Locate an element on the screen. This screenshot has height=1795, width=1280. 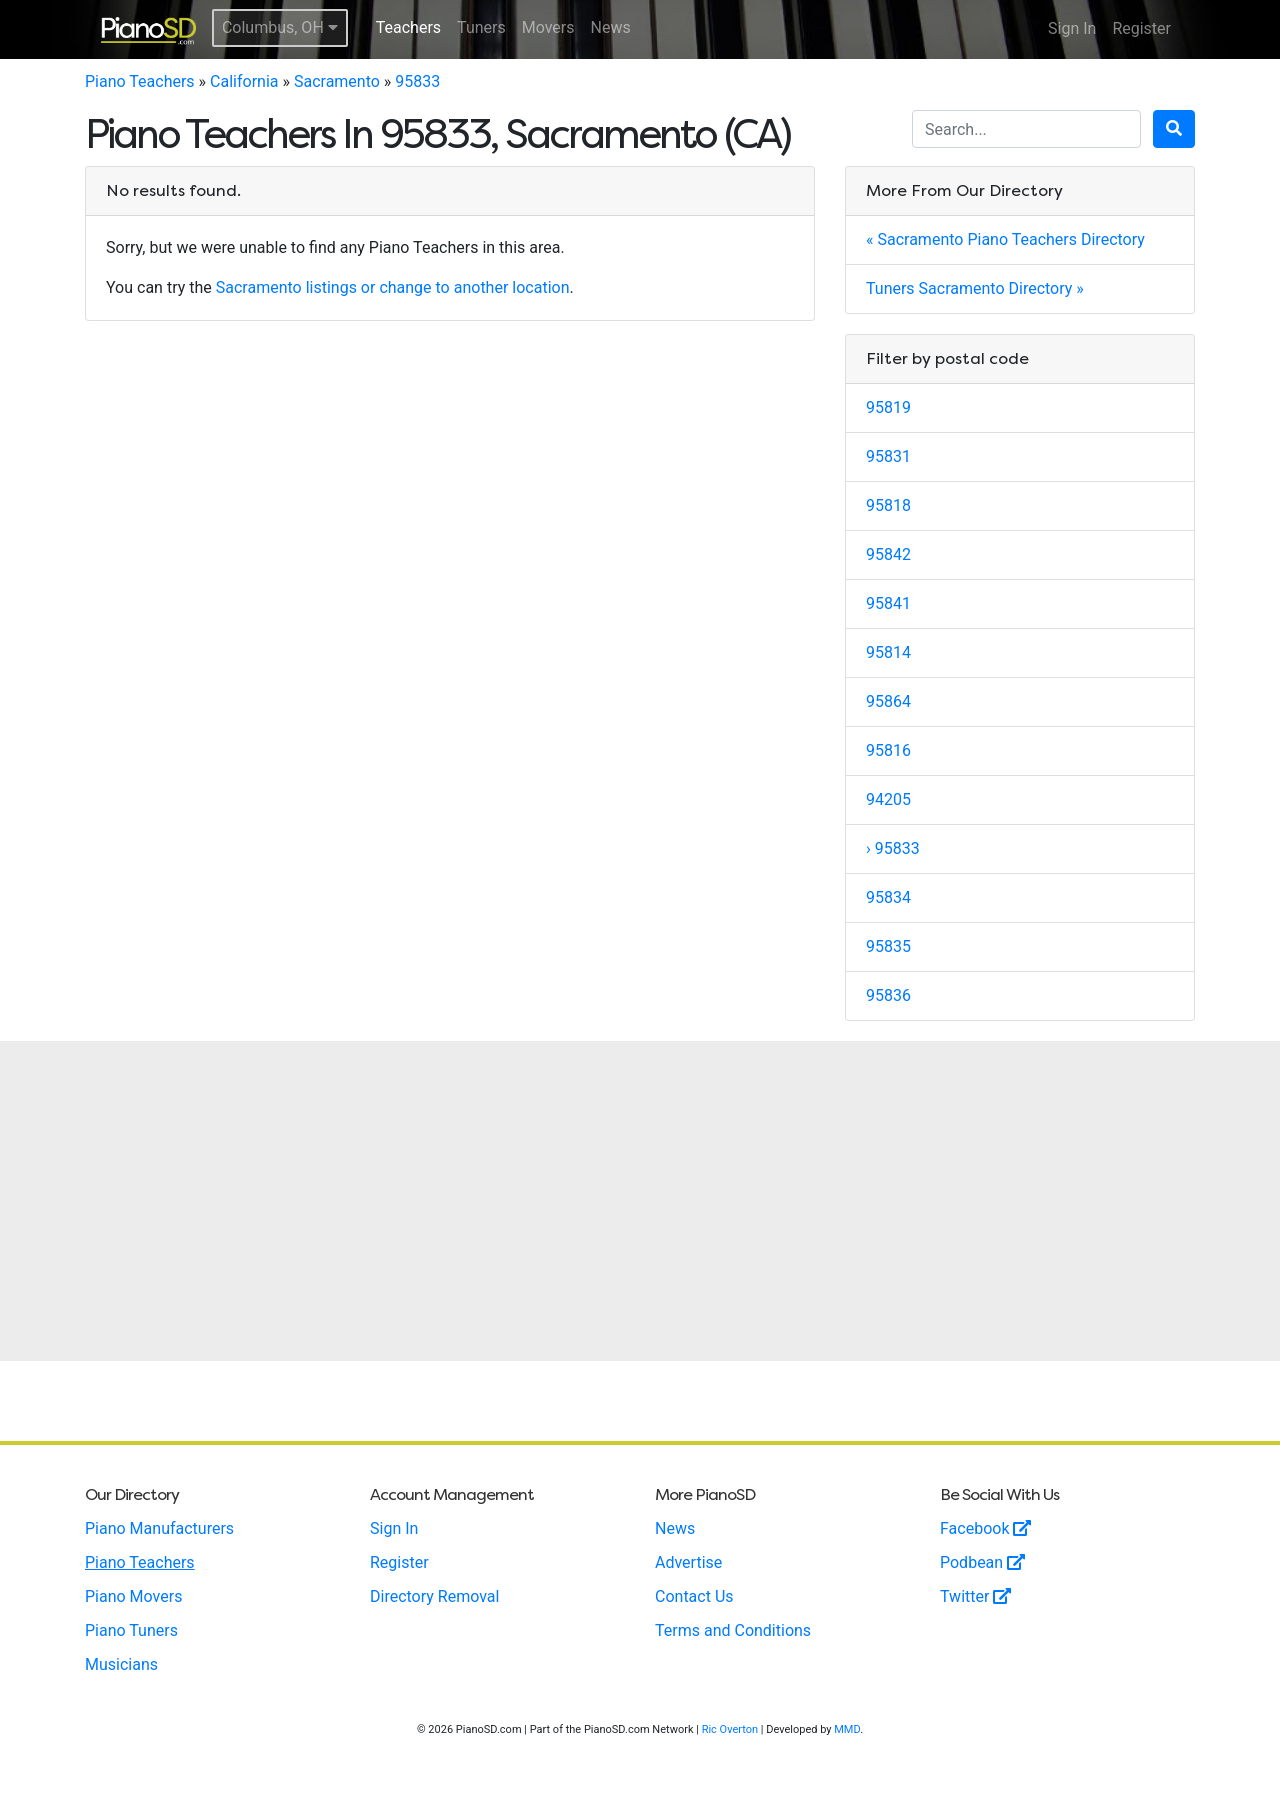
95836 is located at coordinates (888, 995).